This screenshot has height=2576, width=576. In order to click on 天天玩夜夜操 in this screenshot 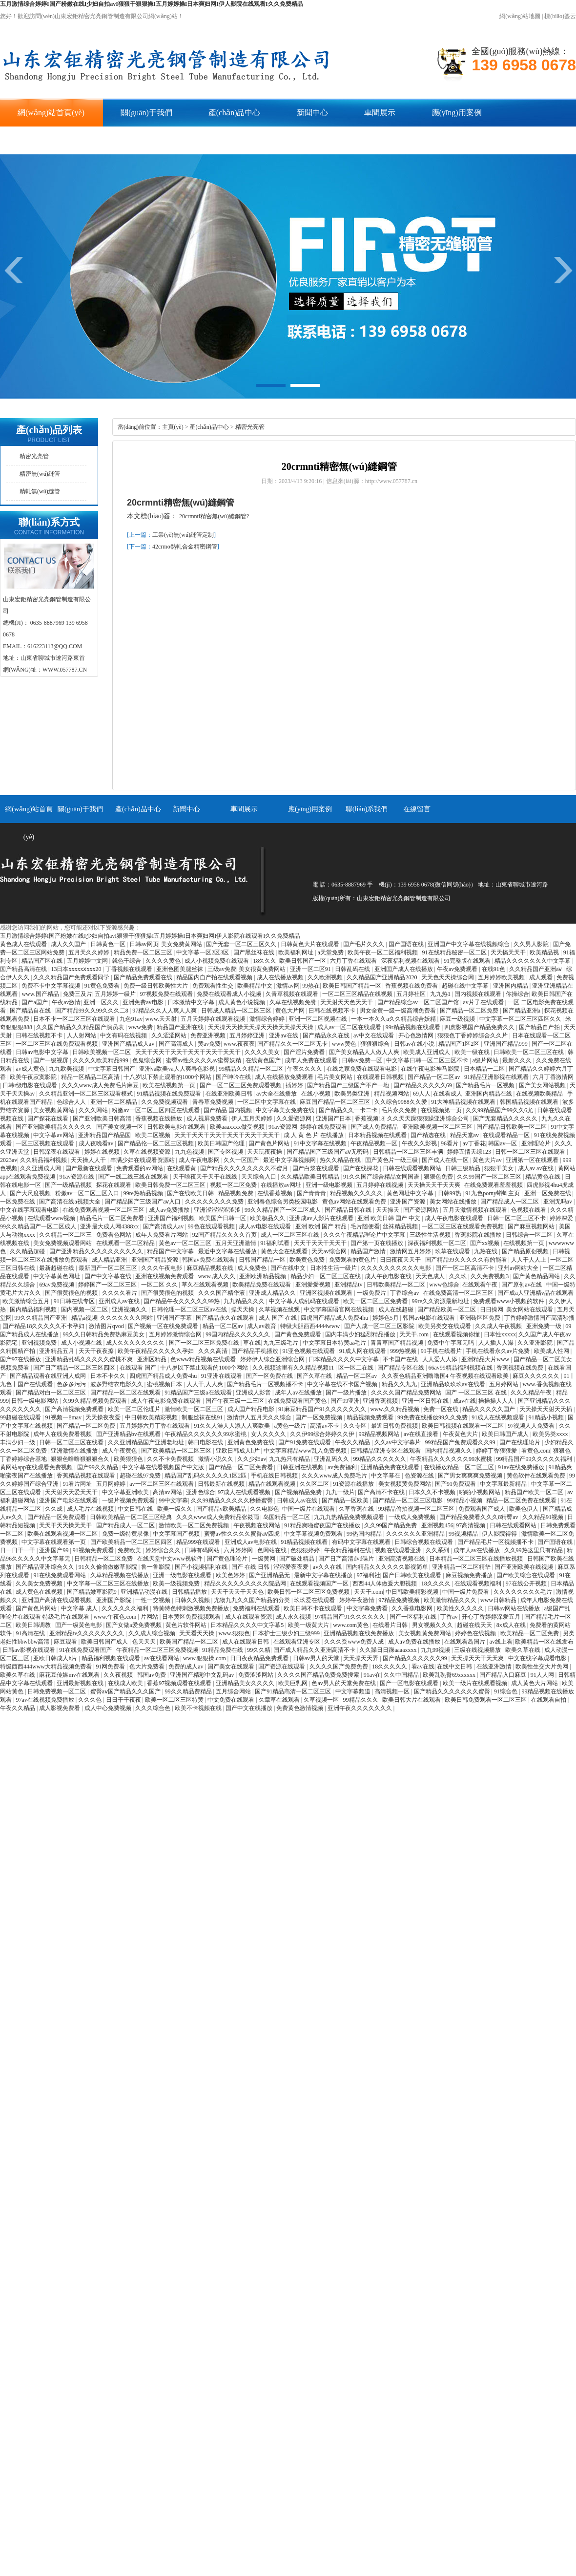, I will do `click(265, 1151)`.